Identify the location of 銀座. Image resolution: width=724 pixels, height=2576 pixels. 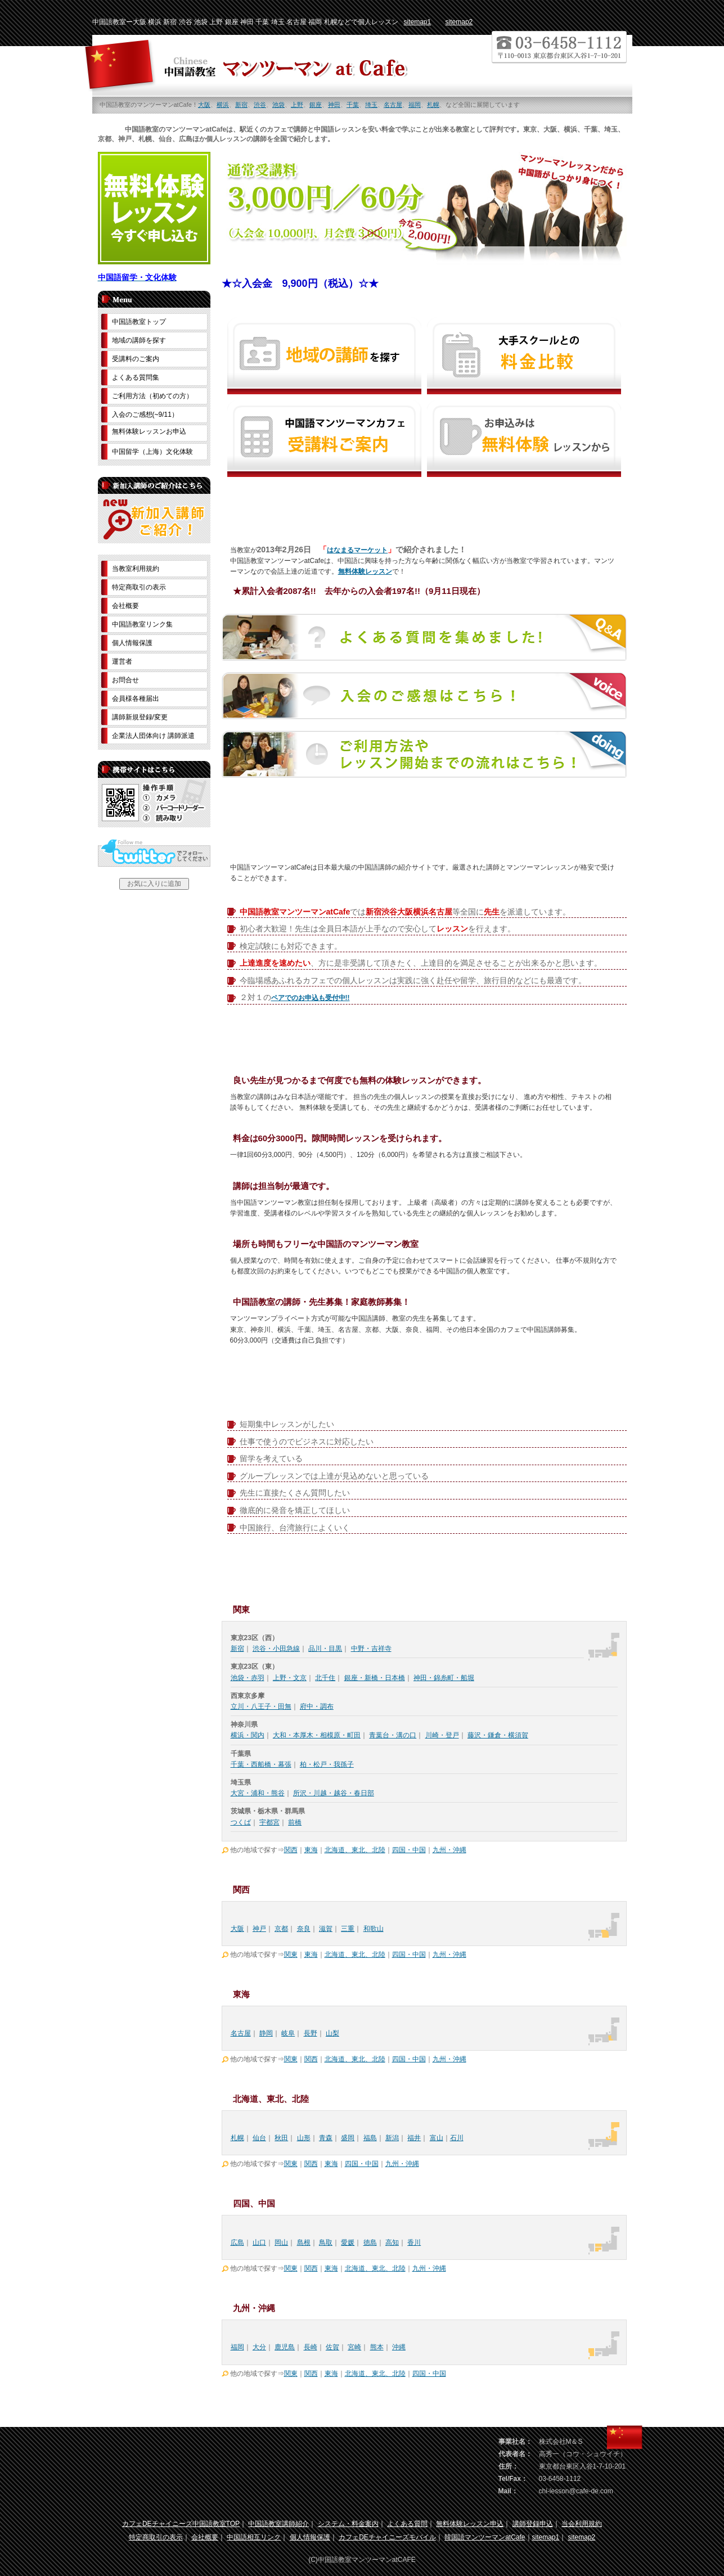
(315, 104).